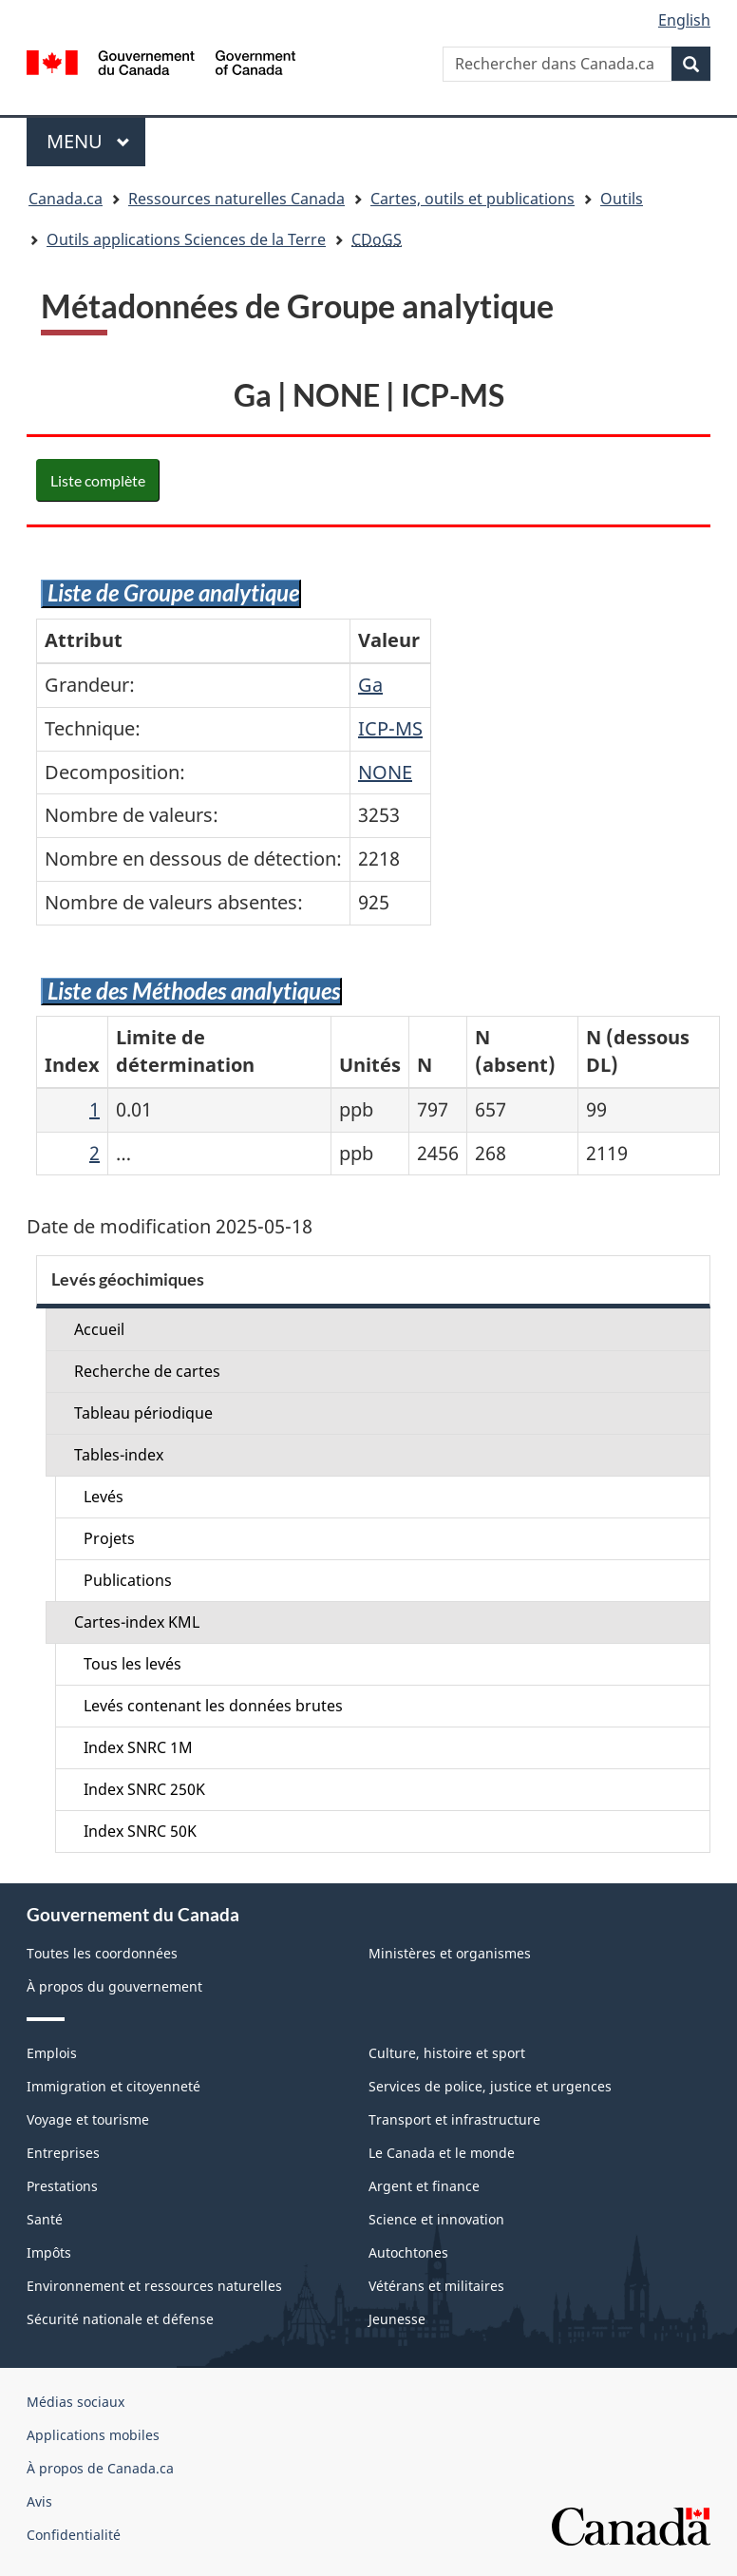 This screenshot has height=2576, width=737. Describe the element at coordinates (99, 1329) in the screenshot. I see `Accueil` at that location.